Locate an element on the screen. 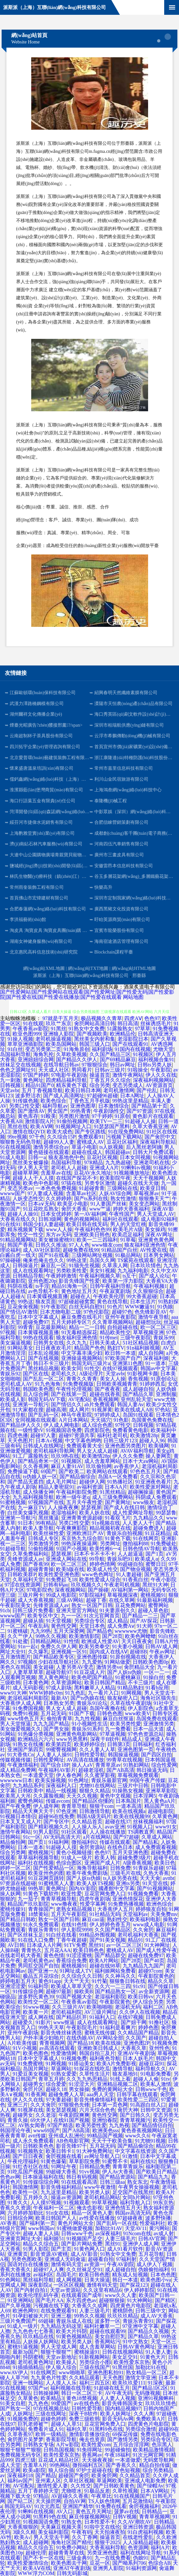  91n女在线 is located at coordinates (57, 2213).